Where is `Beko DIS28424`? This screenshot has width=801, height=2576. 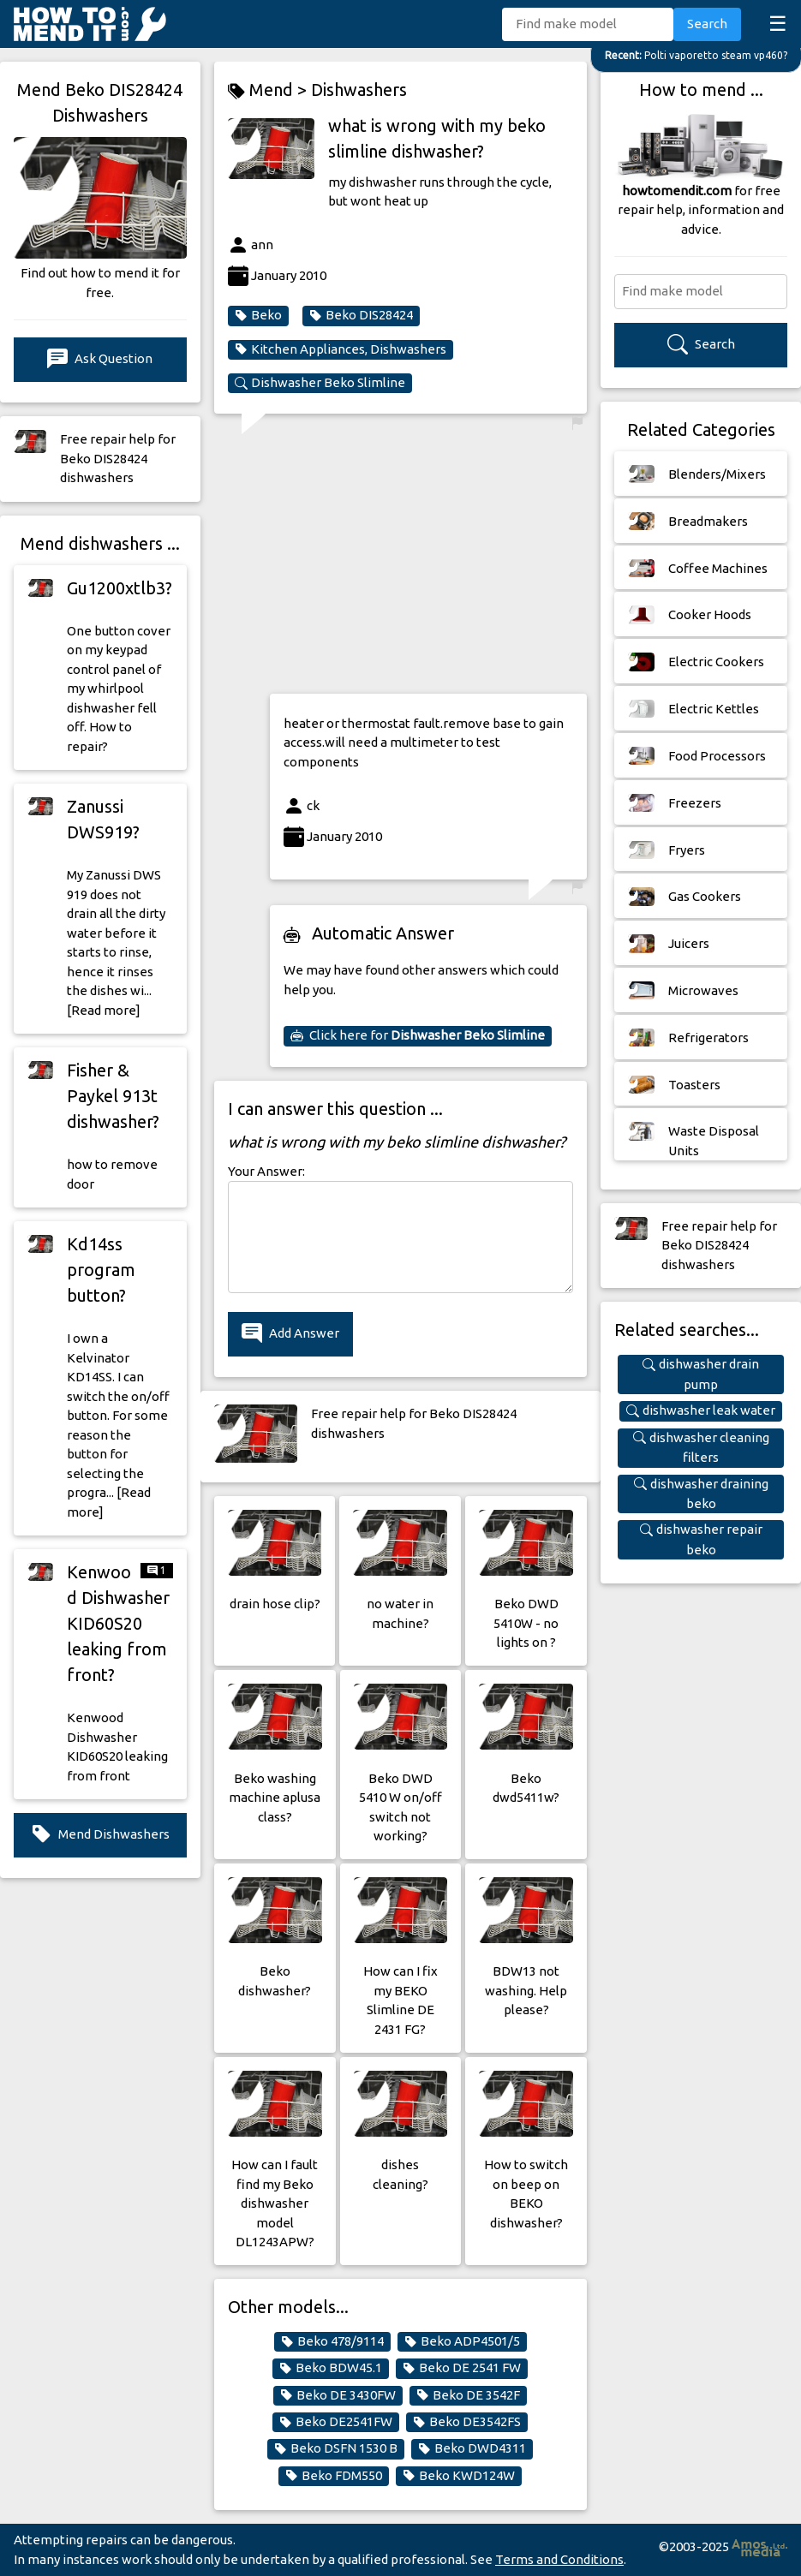
Beko DIS28424 is located at coordinates (361, 315).